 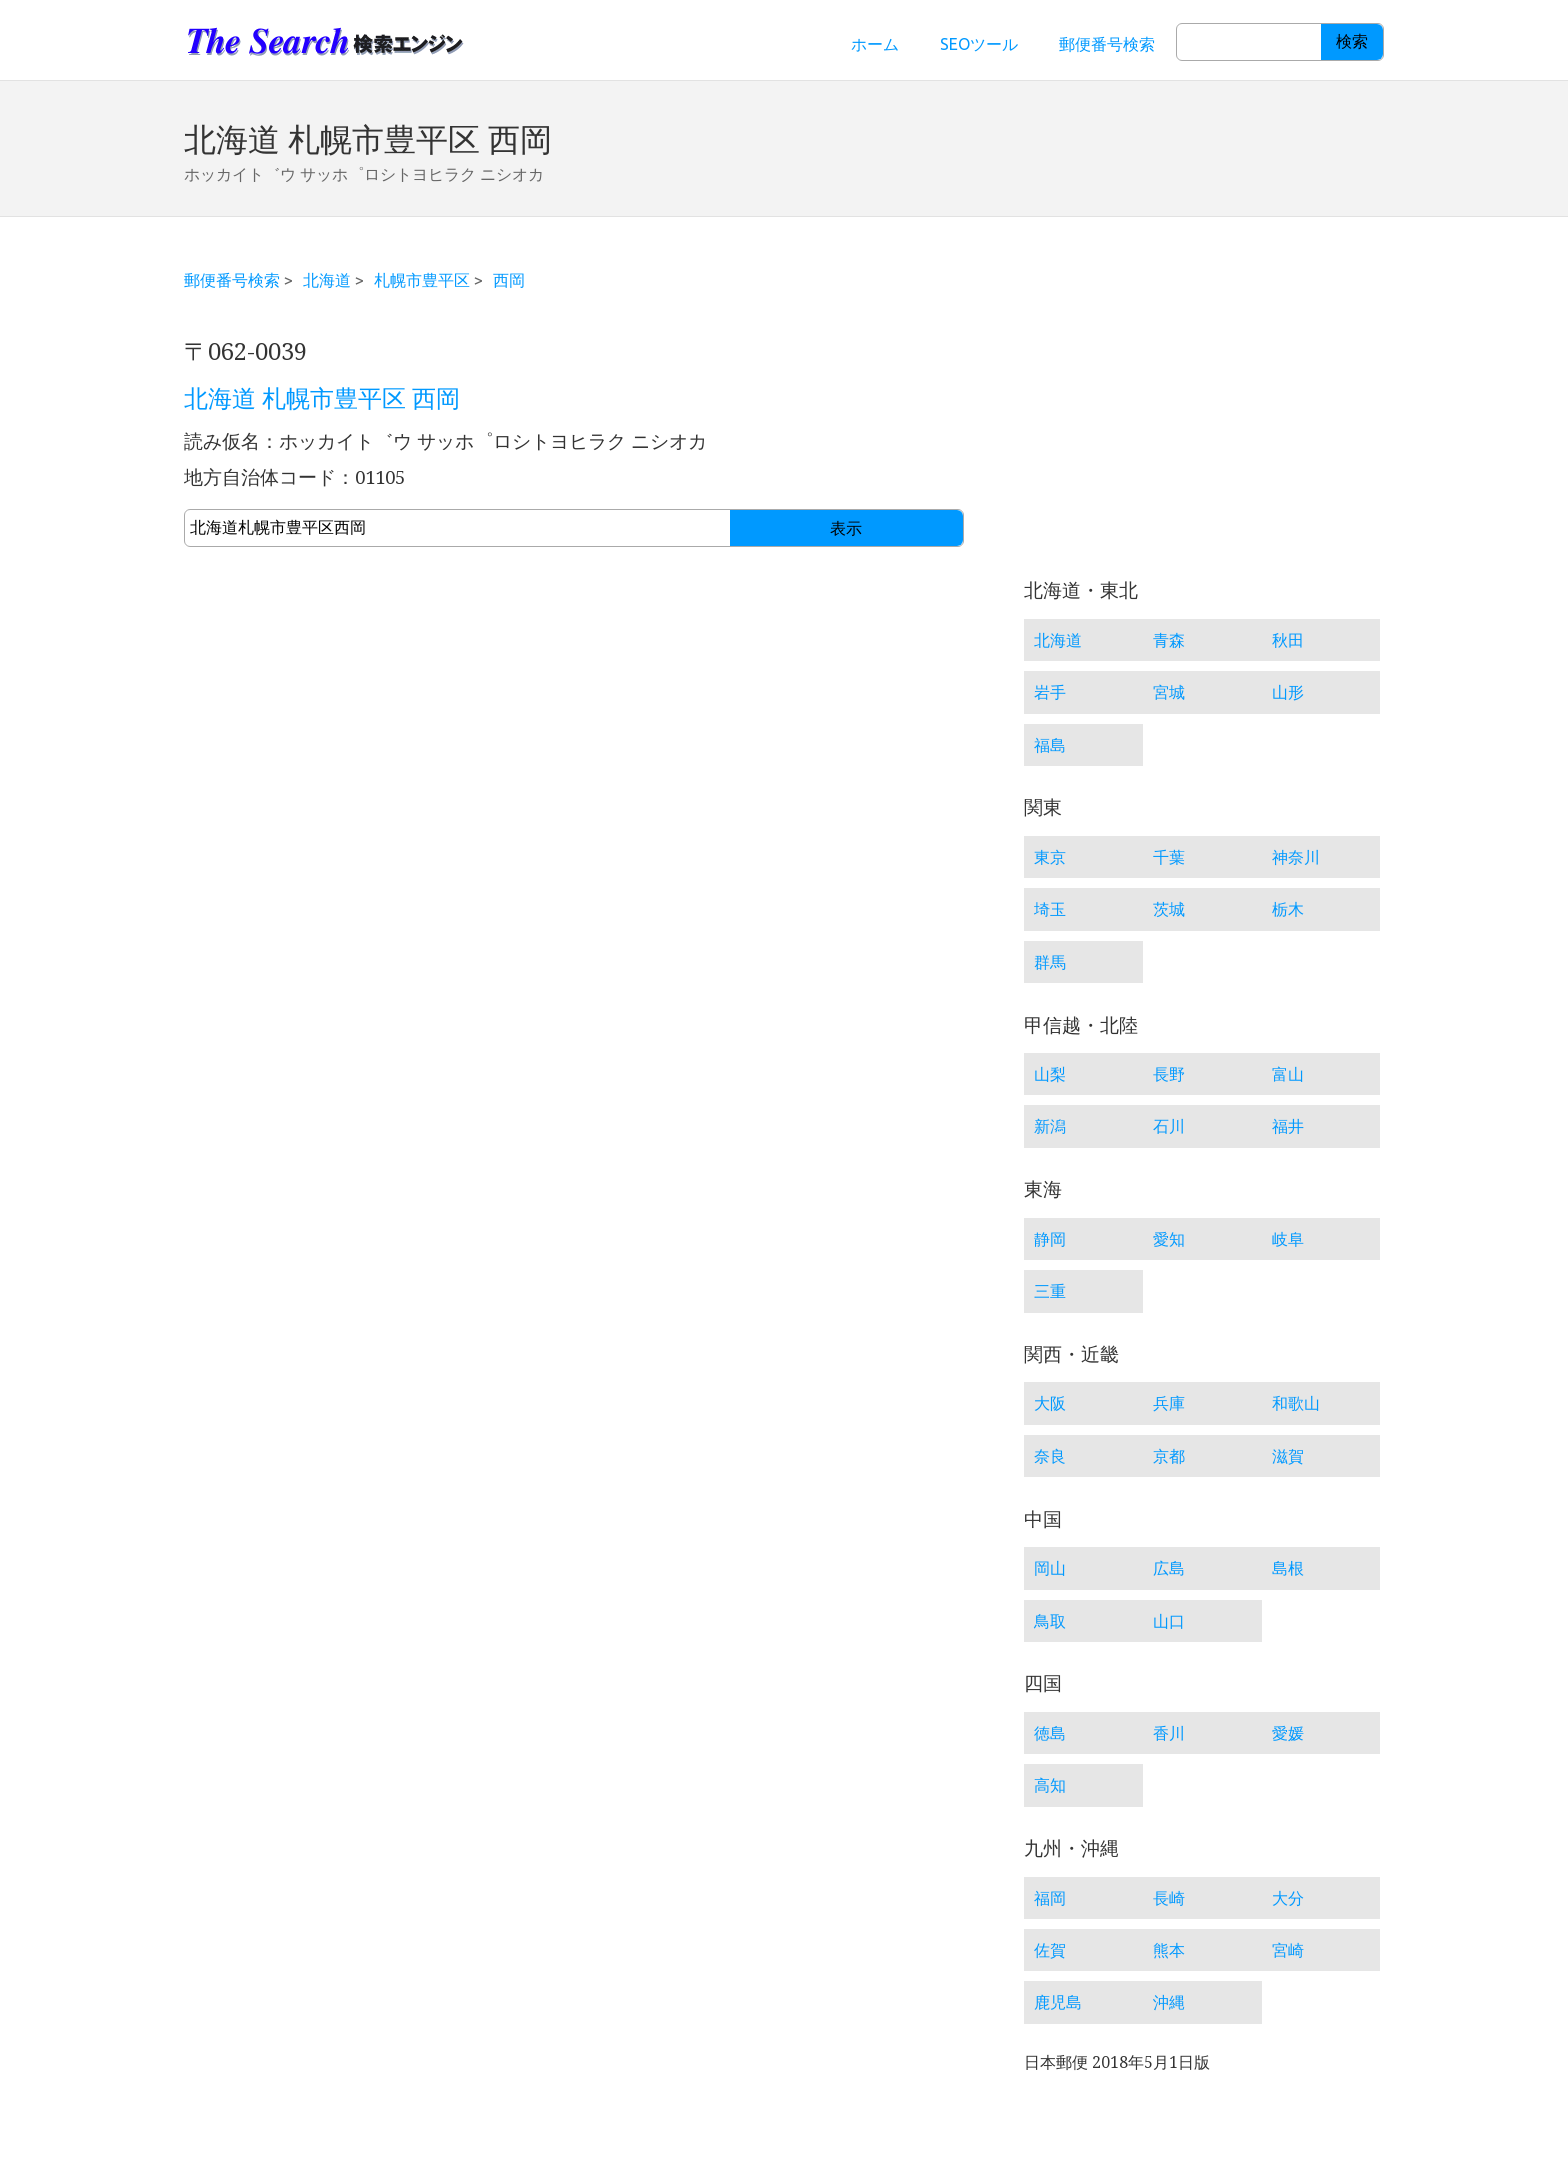 What do you see at coordinates (1050, 1898) in the screenshot?
I see `福岡` at bounding box center [1050, 1898].